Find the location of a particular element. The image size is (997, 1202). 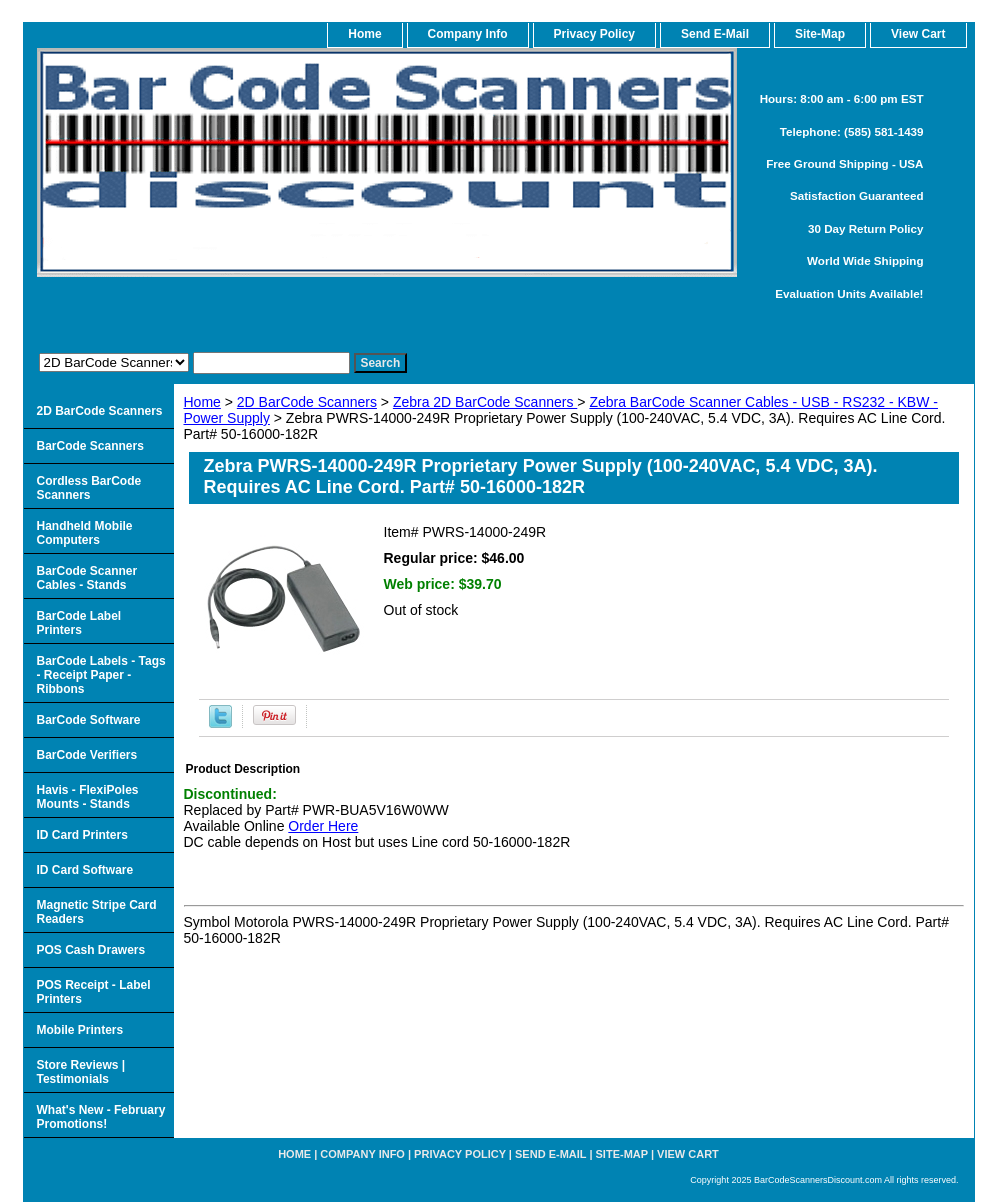

Mobile Printers is located at coordinates (80, 1030).